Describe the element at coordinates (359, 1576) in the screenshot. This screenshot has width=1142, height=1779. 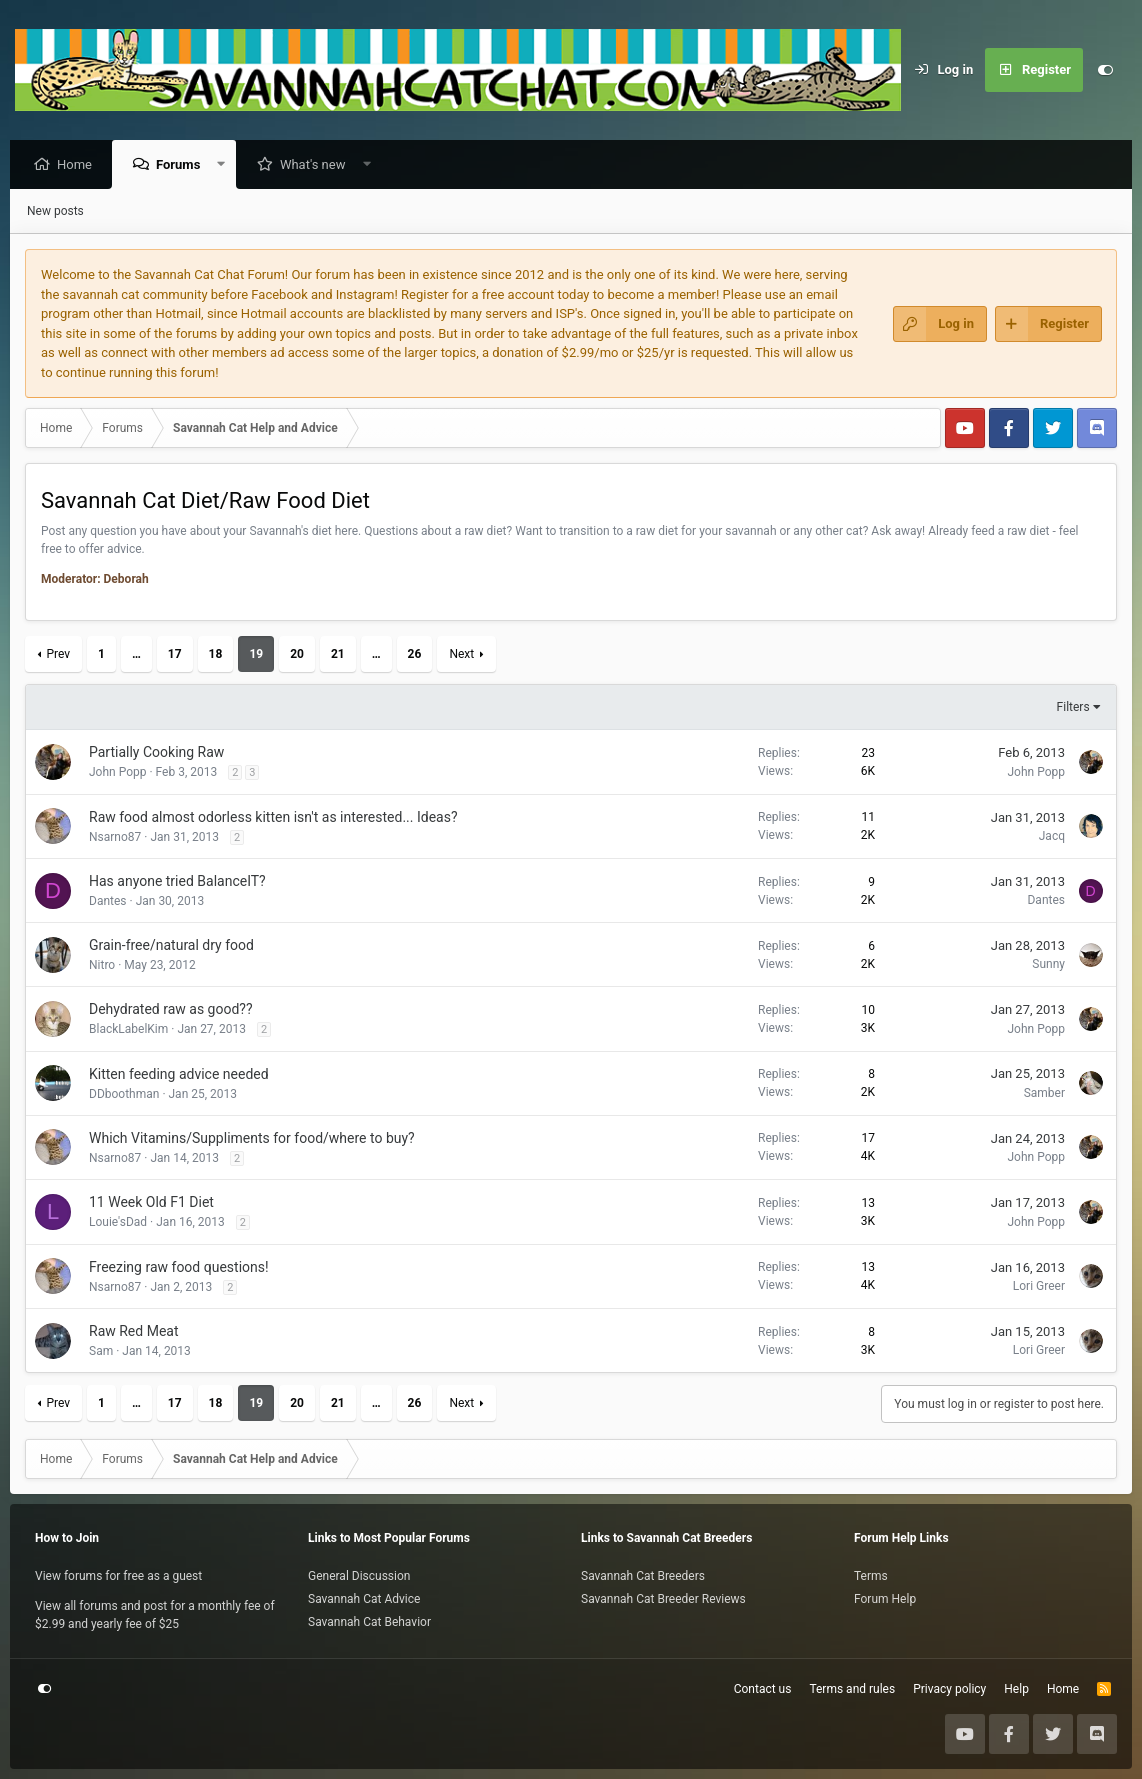
I see `General Discussion` at that location.